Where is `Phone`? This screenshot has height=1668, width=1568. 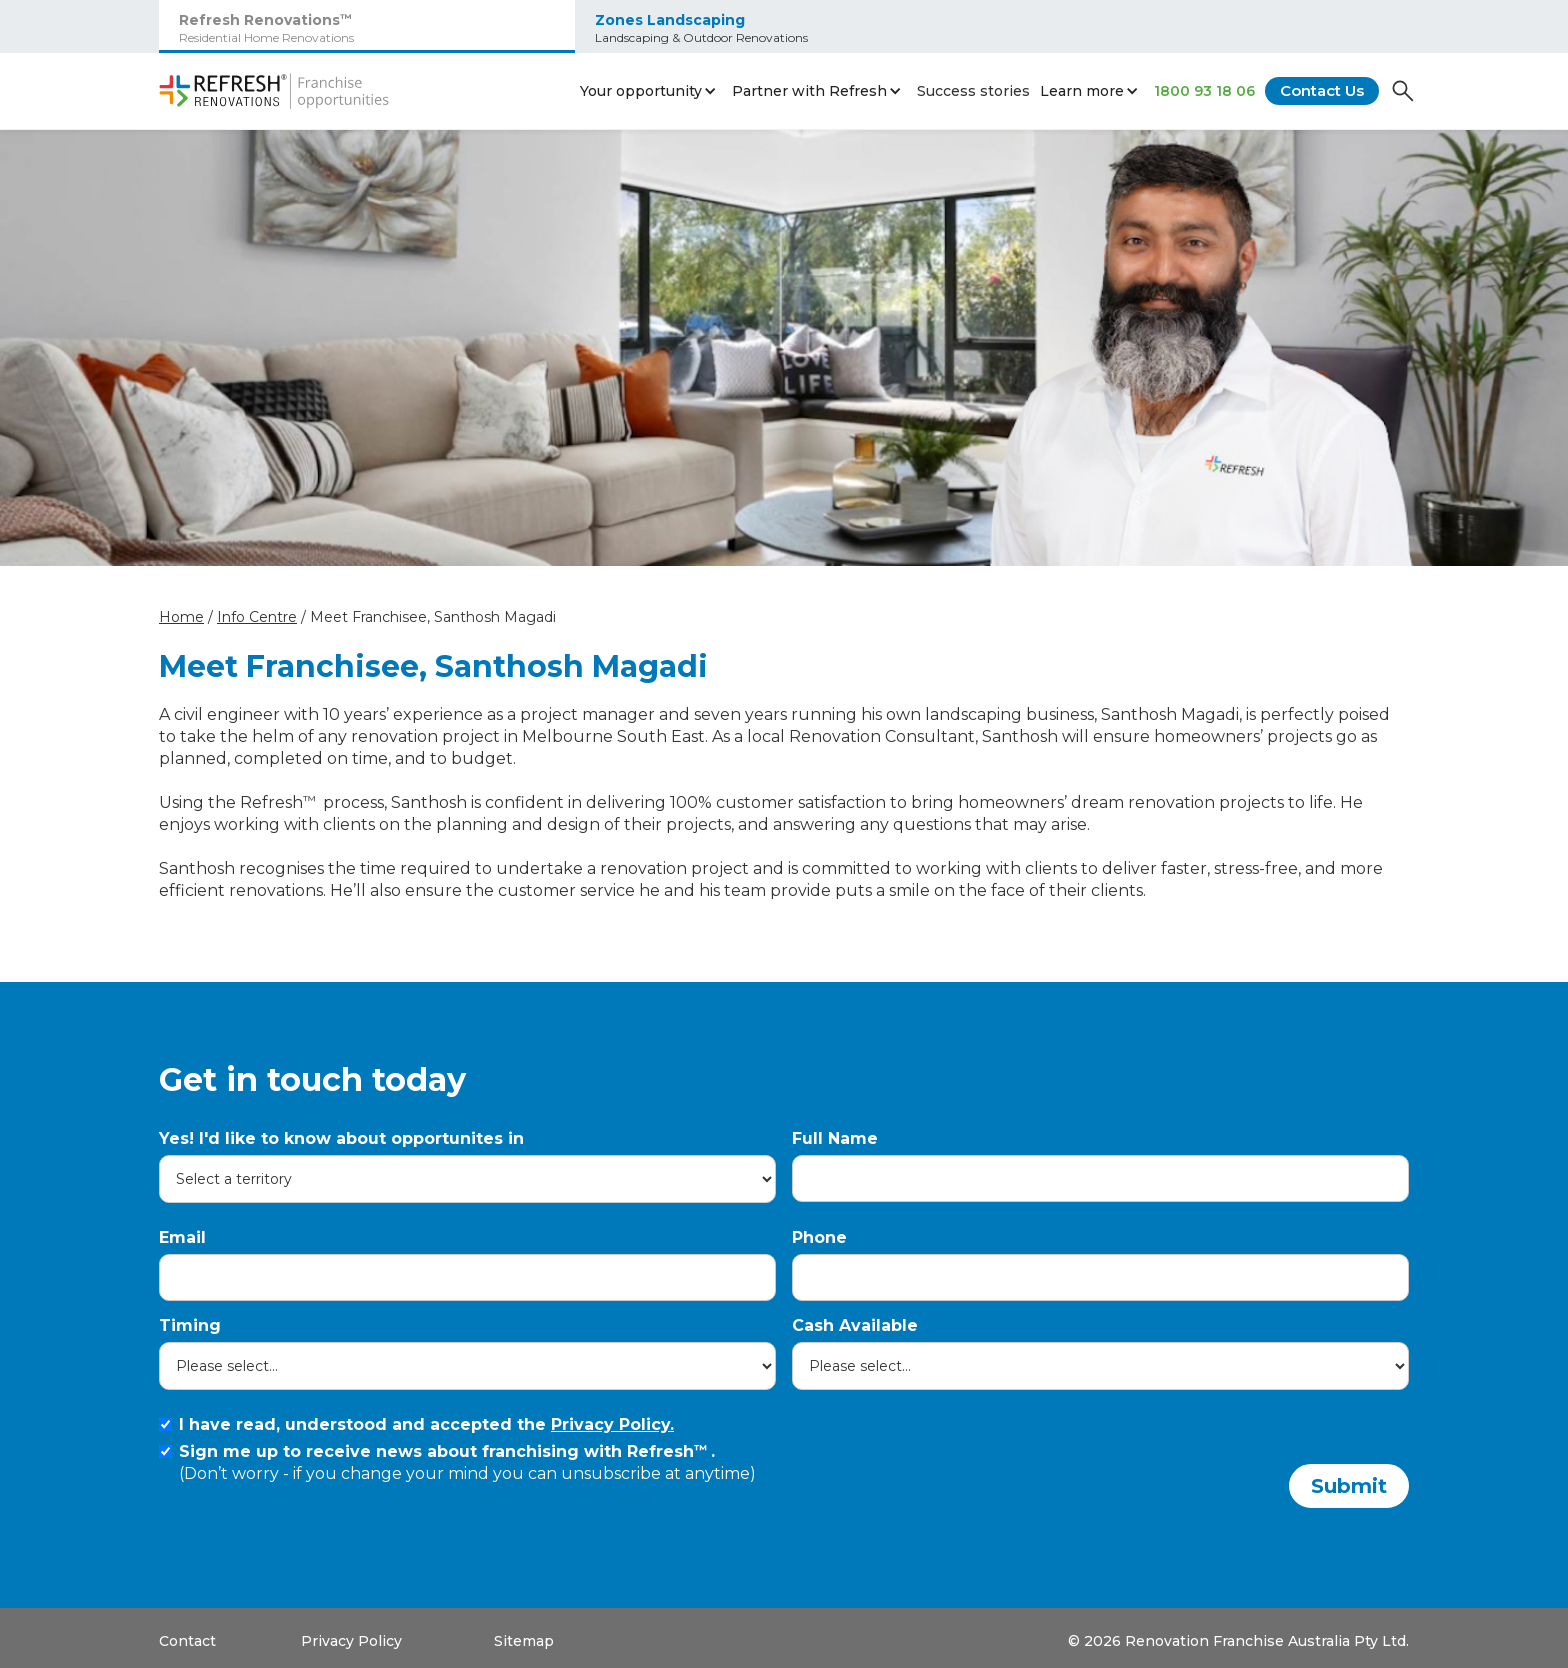
Phone is located at coordinates (819, 1237).